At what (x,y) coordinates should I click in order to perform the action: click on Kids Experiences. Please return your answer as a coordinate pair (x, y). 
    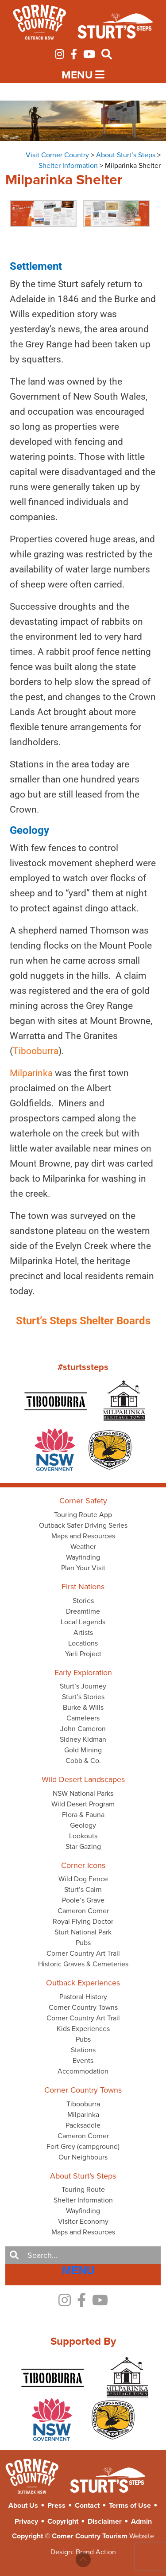
    Looking at the image, I should click on (83, 2028).